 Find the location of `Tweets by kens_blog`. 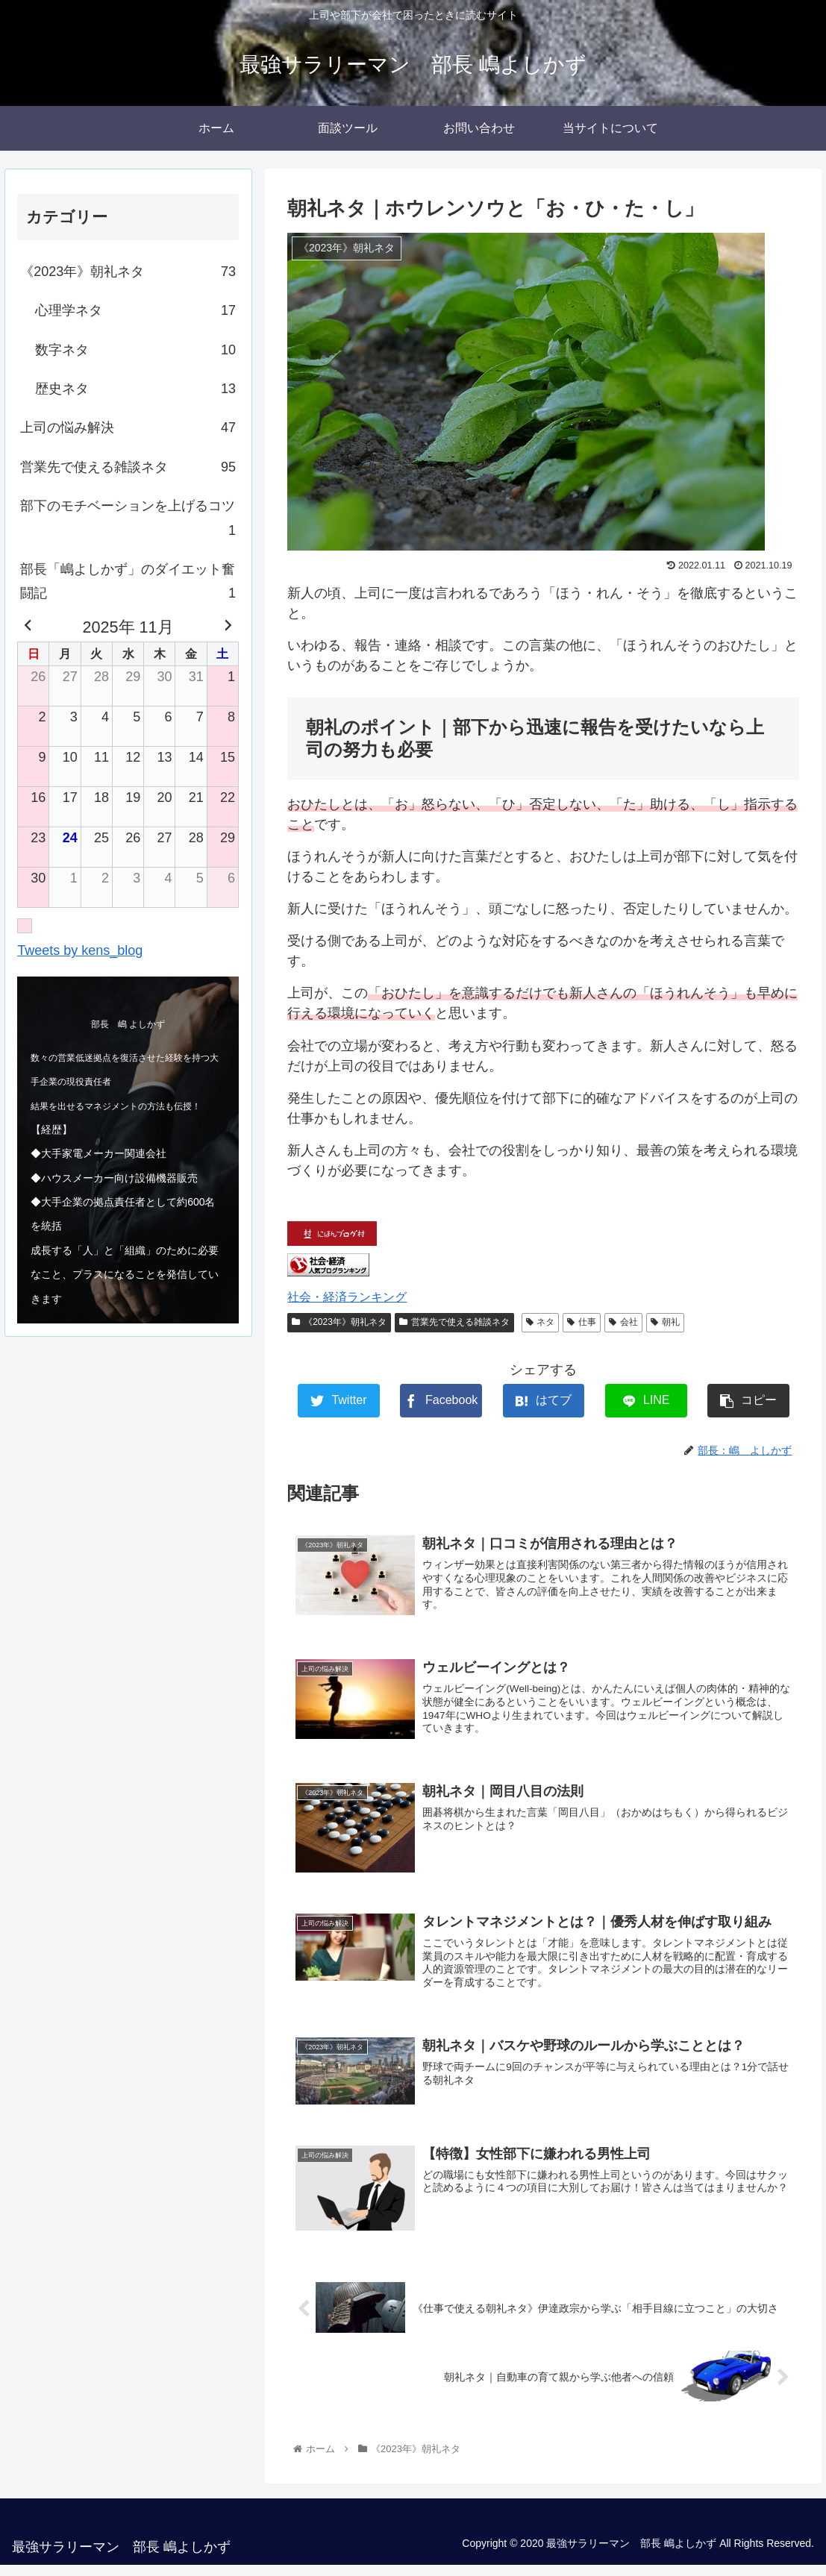

Tweets by kens_blog is located at coordinates (80, 950).